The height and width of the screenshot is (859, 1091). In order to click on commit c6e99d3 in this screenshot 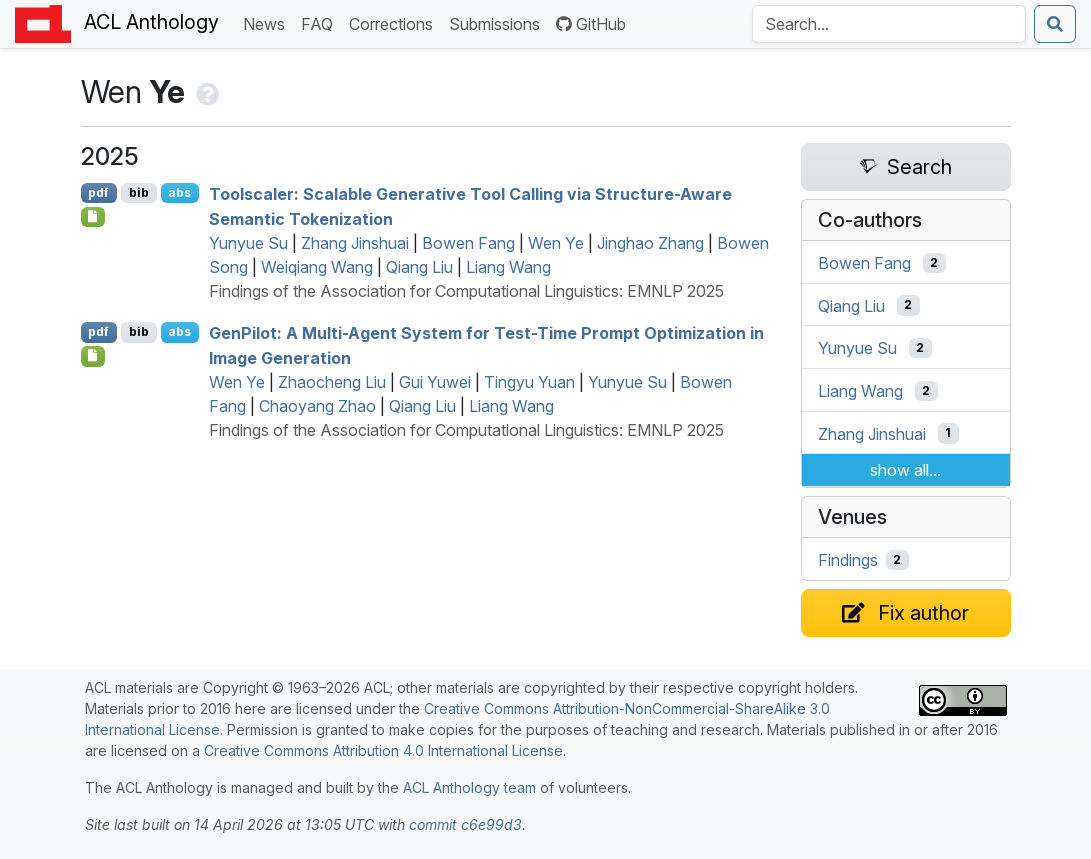, I will do `click(465, 824)`.